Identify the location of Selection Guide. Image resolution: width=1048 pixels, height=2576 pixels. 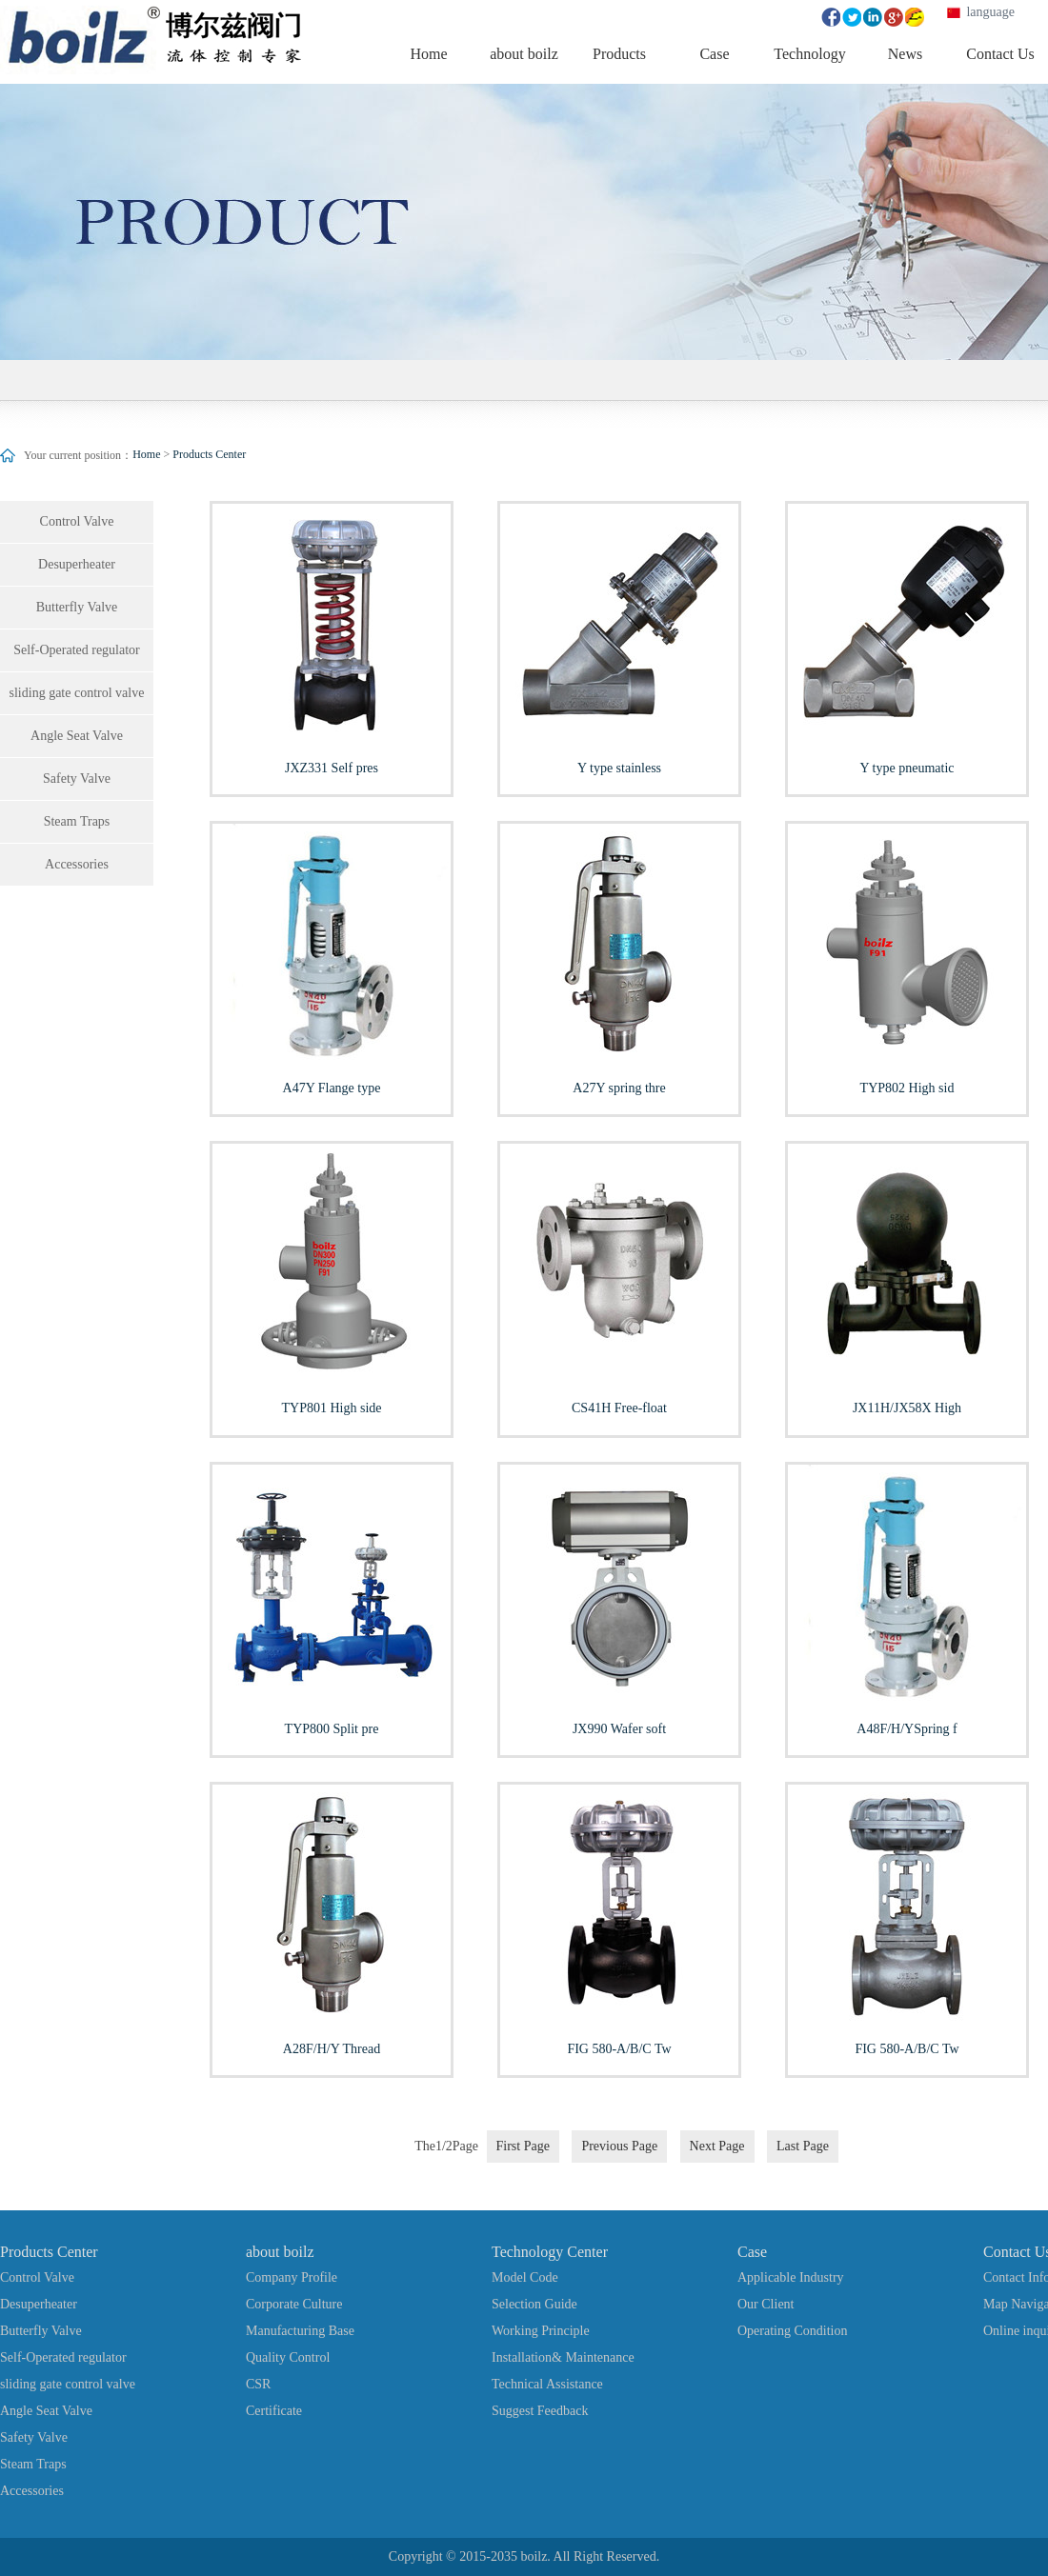
(534, 2304).